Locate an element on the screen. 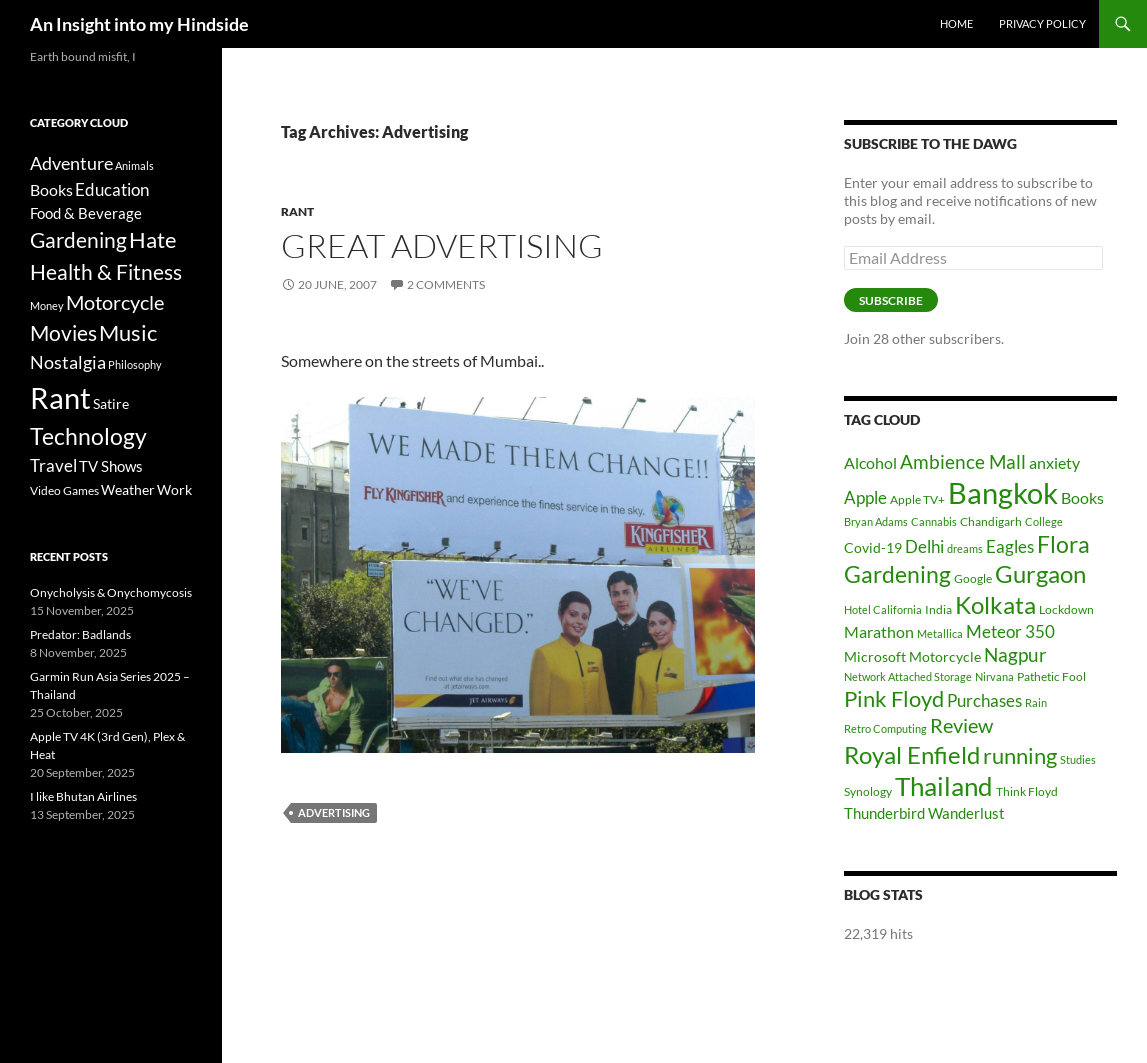 This screenshot has width=1147, height=1063. Health & Fitness [Health & Fitness (30 items)] is located at coordinates (106, 272).